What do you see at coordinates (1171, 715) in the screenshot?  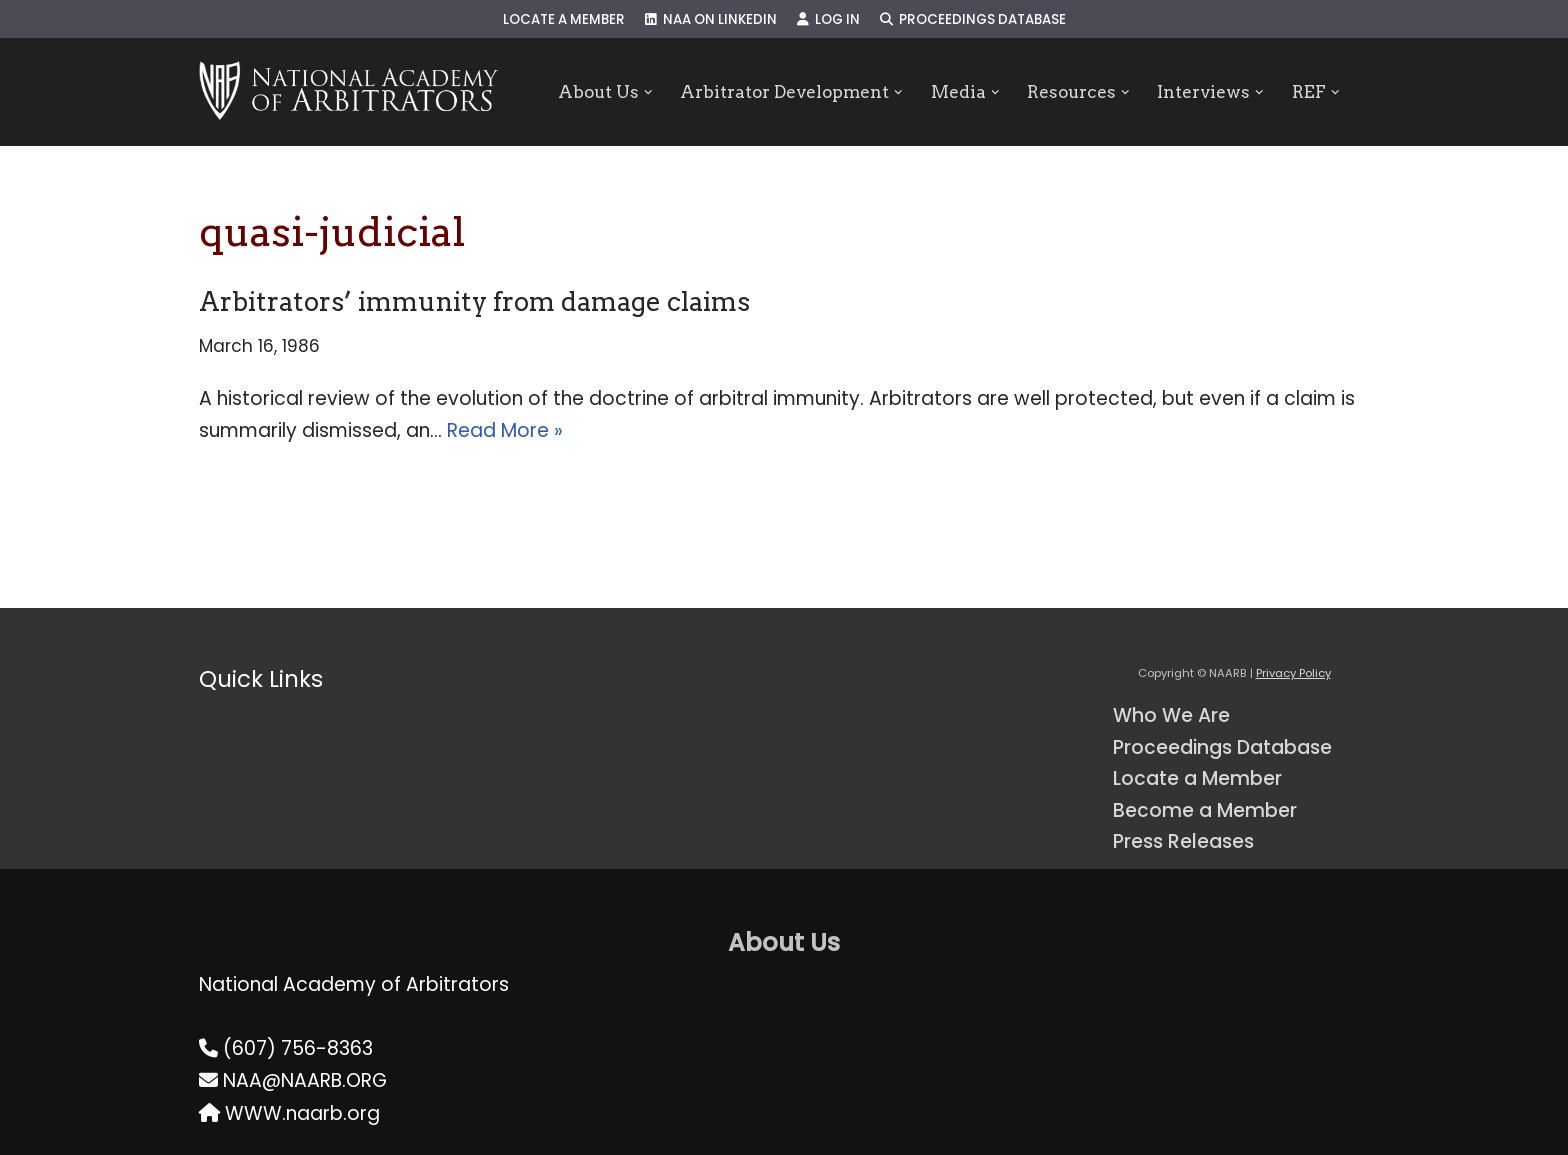 I see `Who We Are` at bounding box center [1171, 715].